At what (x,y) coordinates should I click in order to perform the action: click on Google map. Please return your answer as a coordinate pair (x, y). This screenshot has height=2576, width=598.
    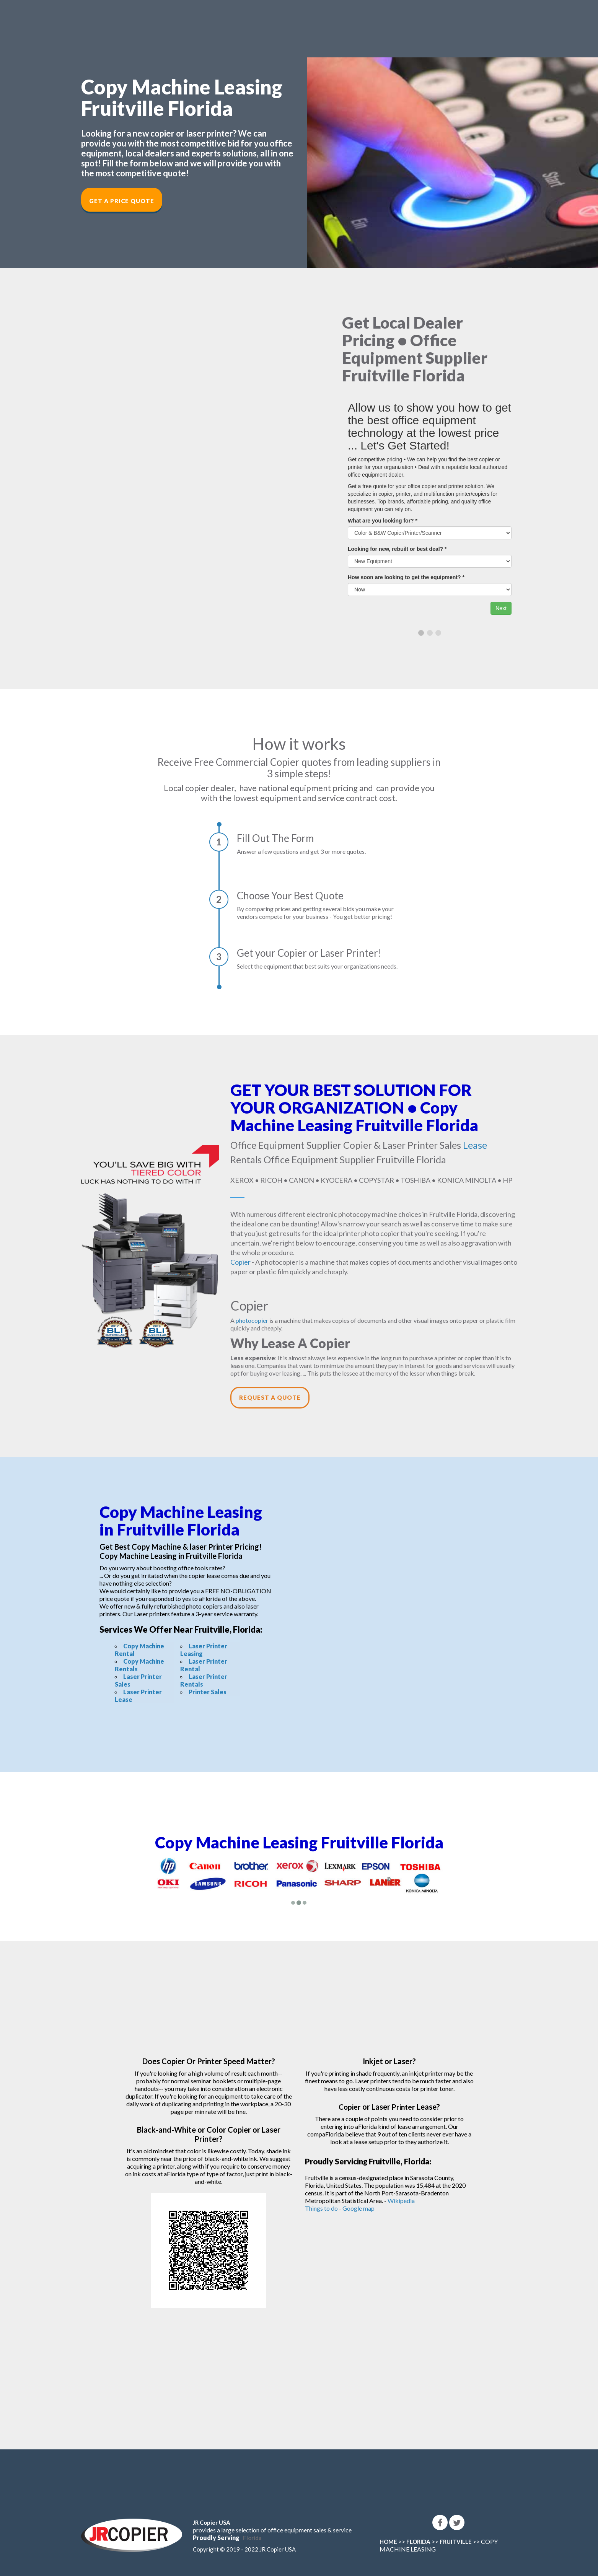
    Looking at the image, I should click on (358, 2208).